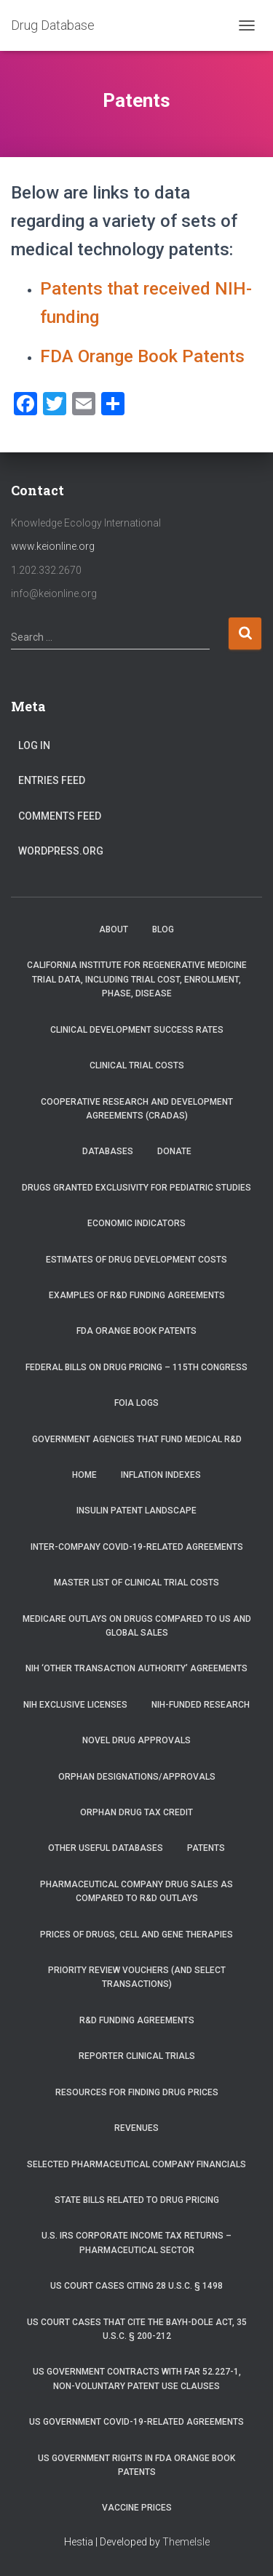  Describe the element at coordinates (137, 2056) in the screenshot. I see `RePORTER Clinical Trials` at that location.